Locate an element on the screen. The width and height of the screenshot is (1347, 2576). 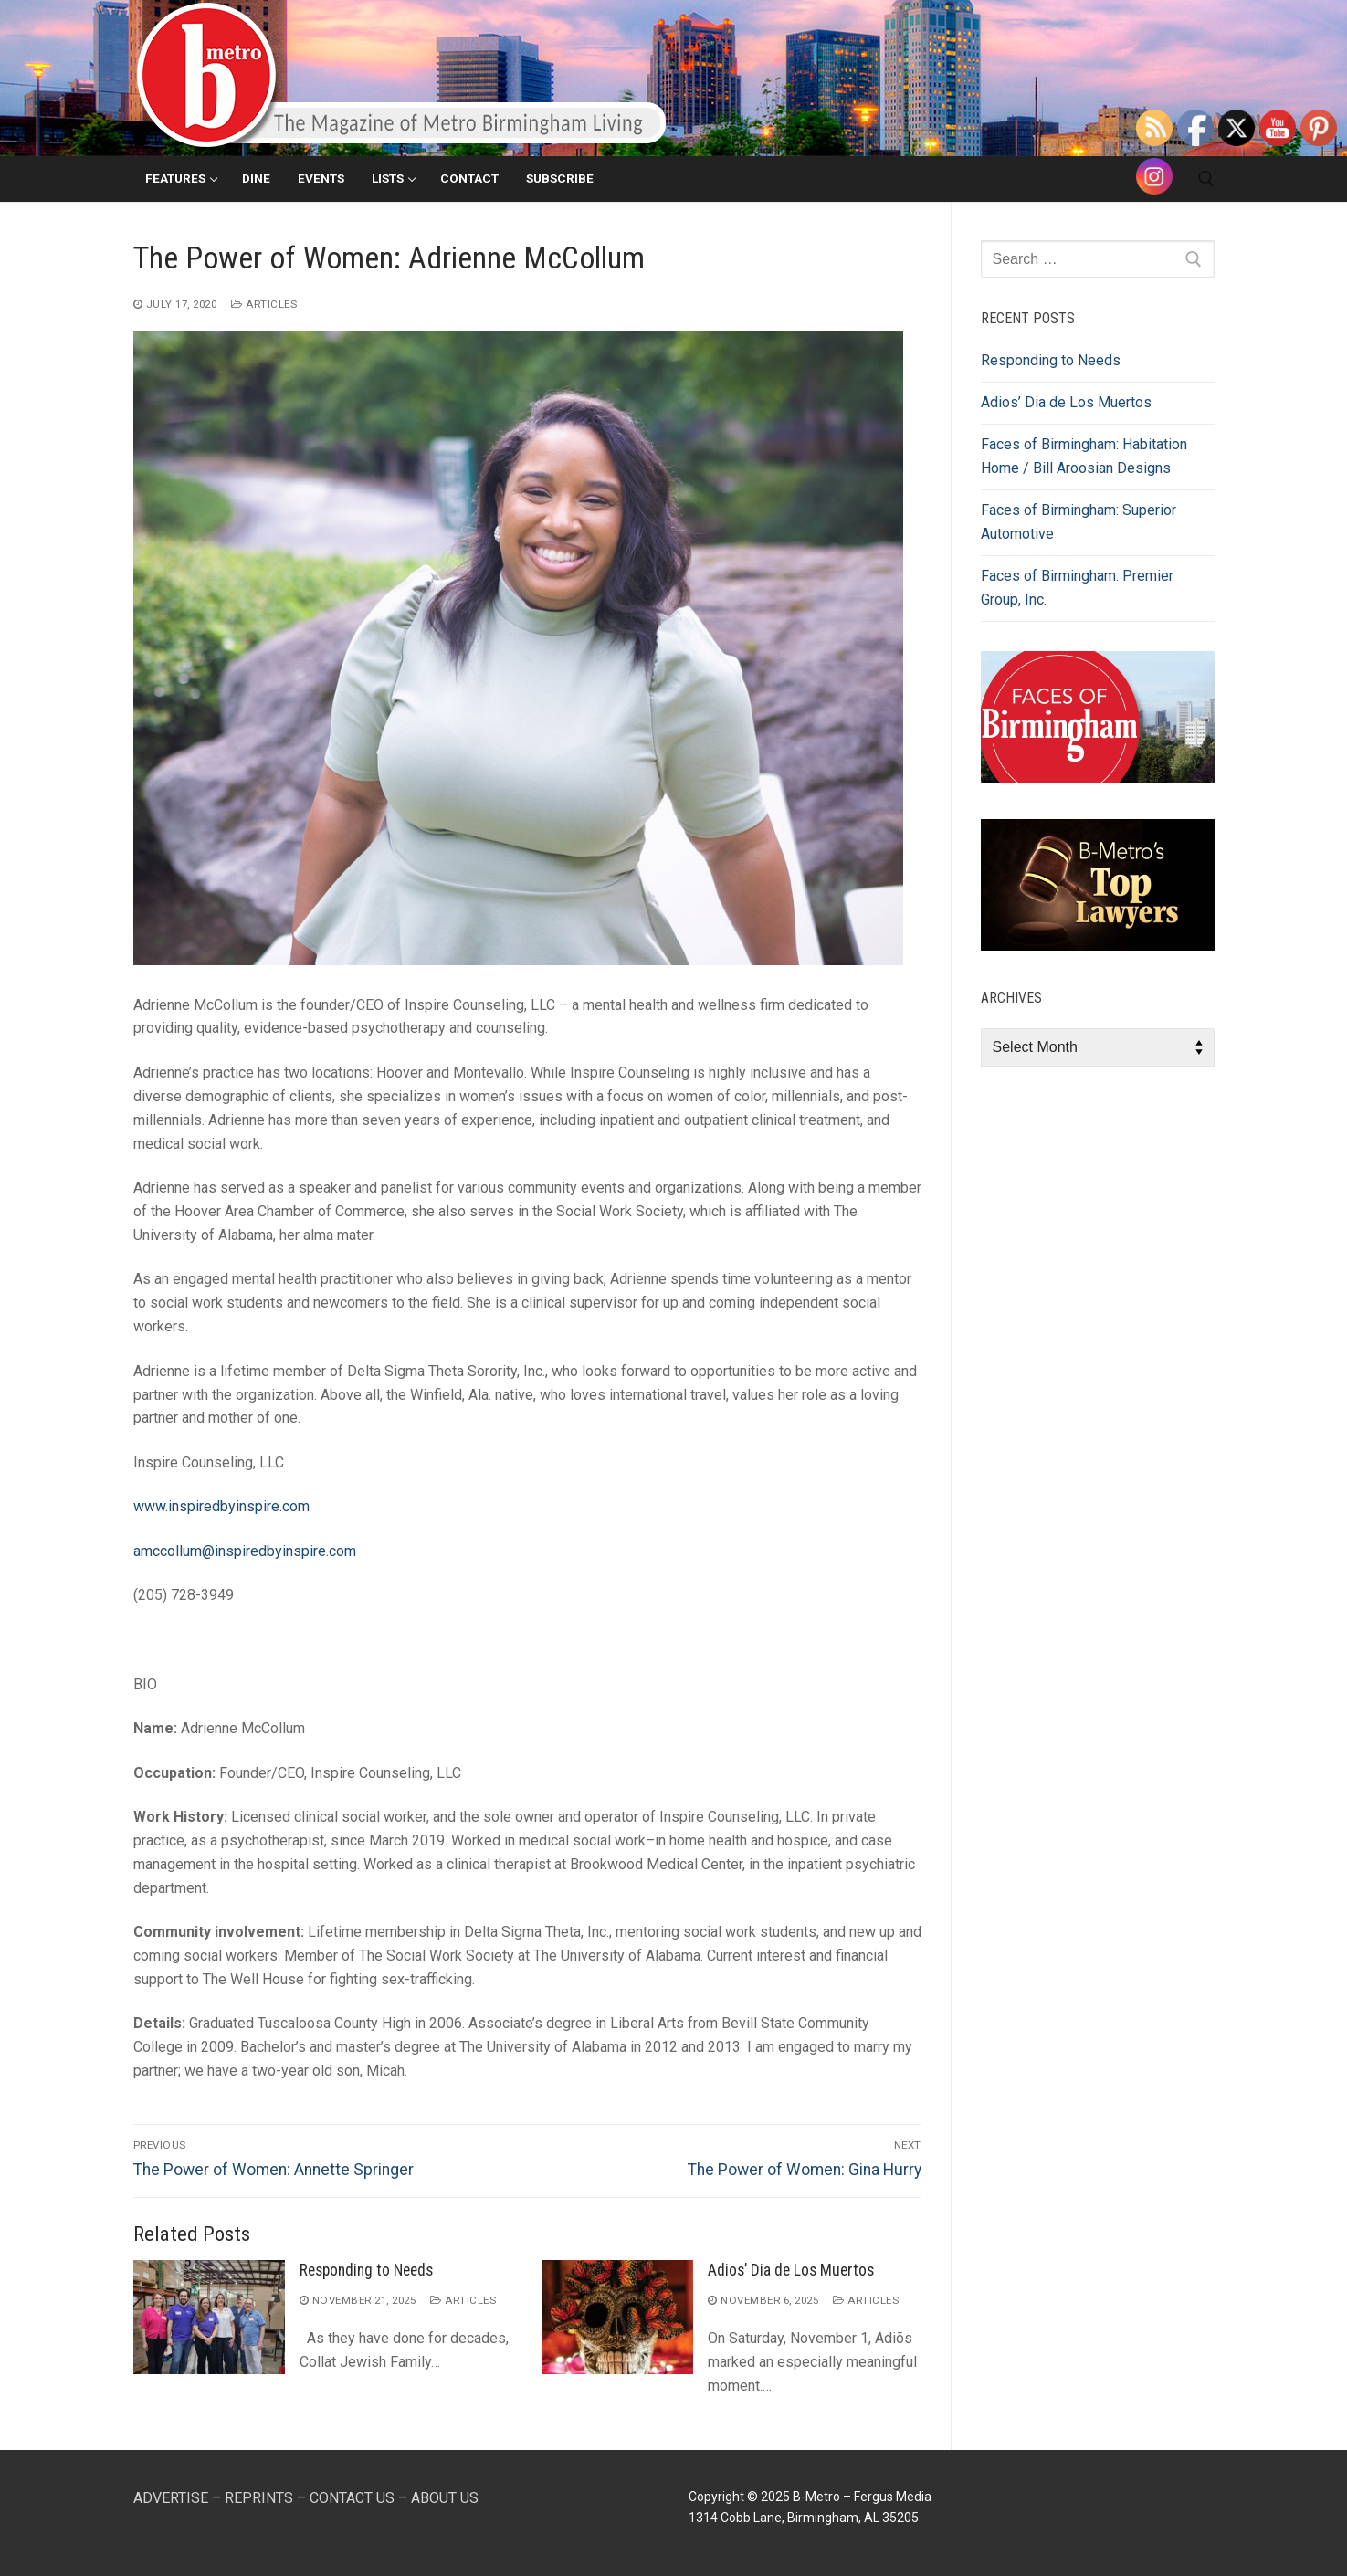
Faces of Birmingham: Premier Group, Inc. is located at coordinates (1077, 587).